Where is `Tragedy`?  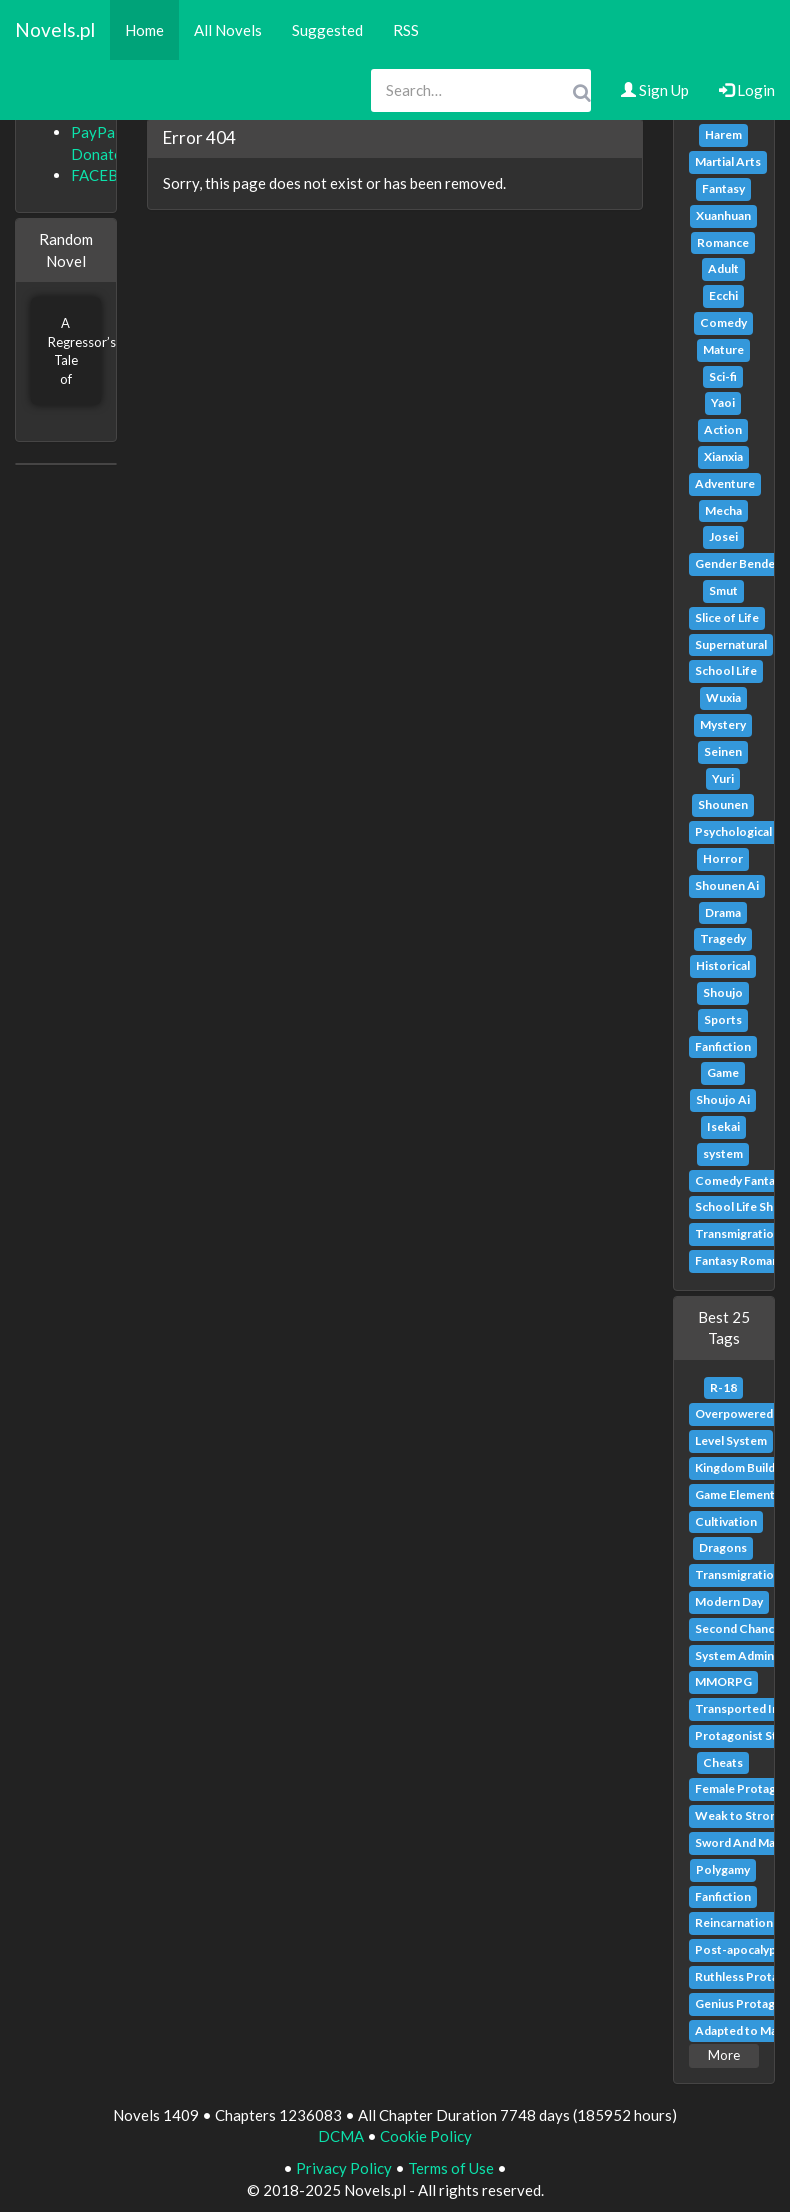
Tragedy is located at coordinates (723, 938).